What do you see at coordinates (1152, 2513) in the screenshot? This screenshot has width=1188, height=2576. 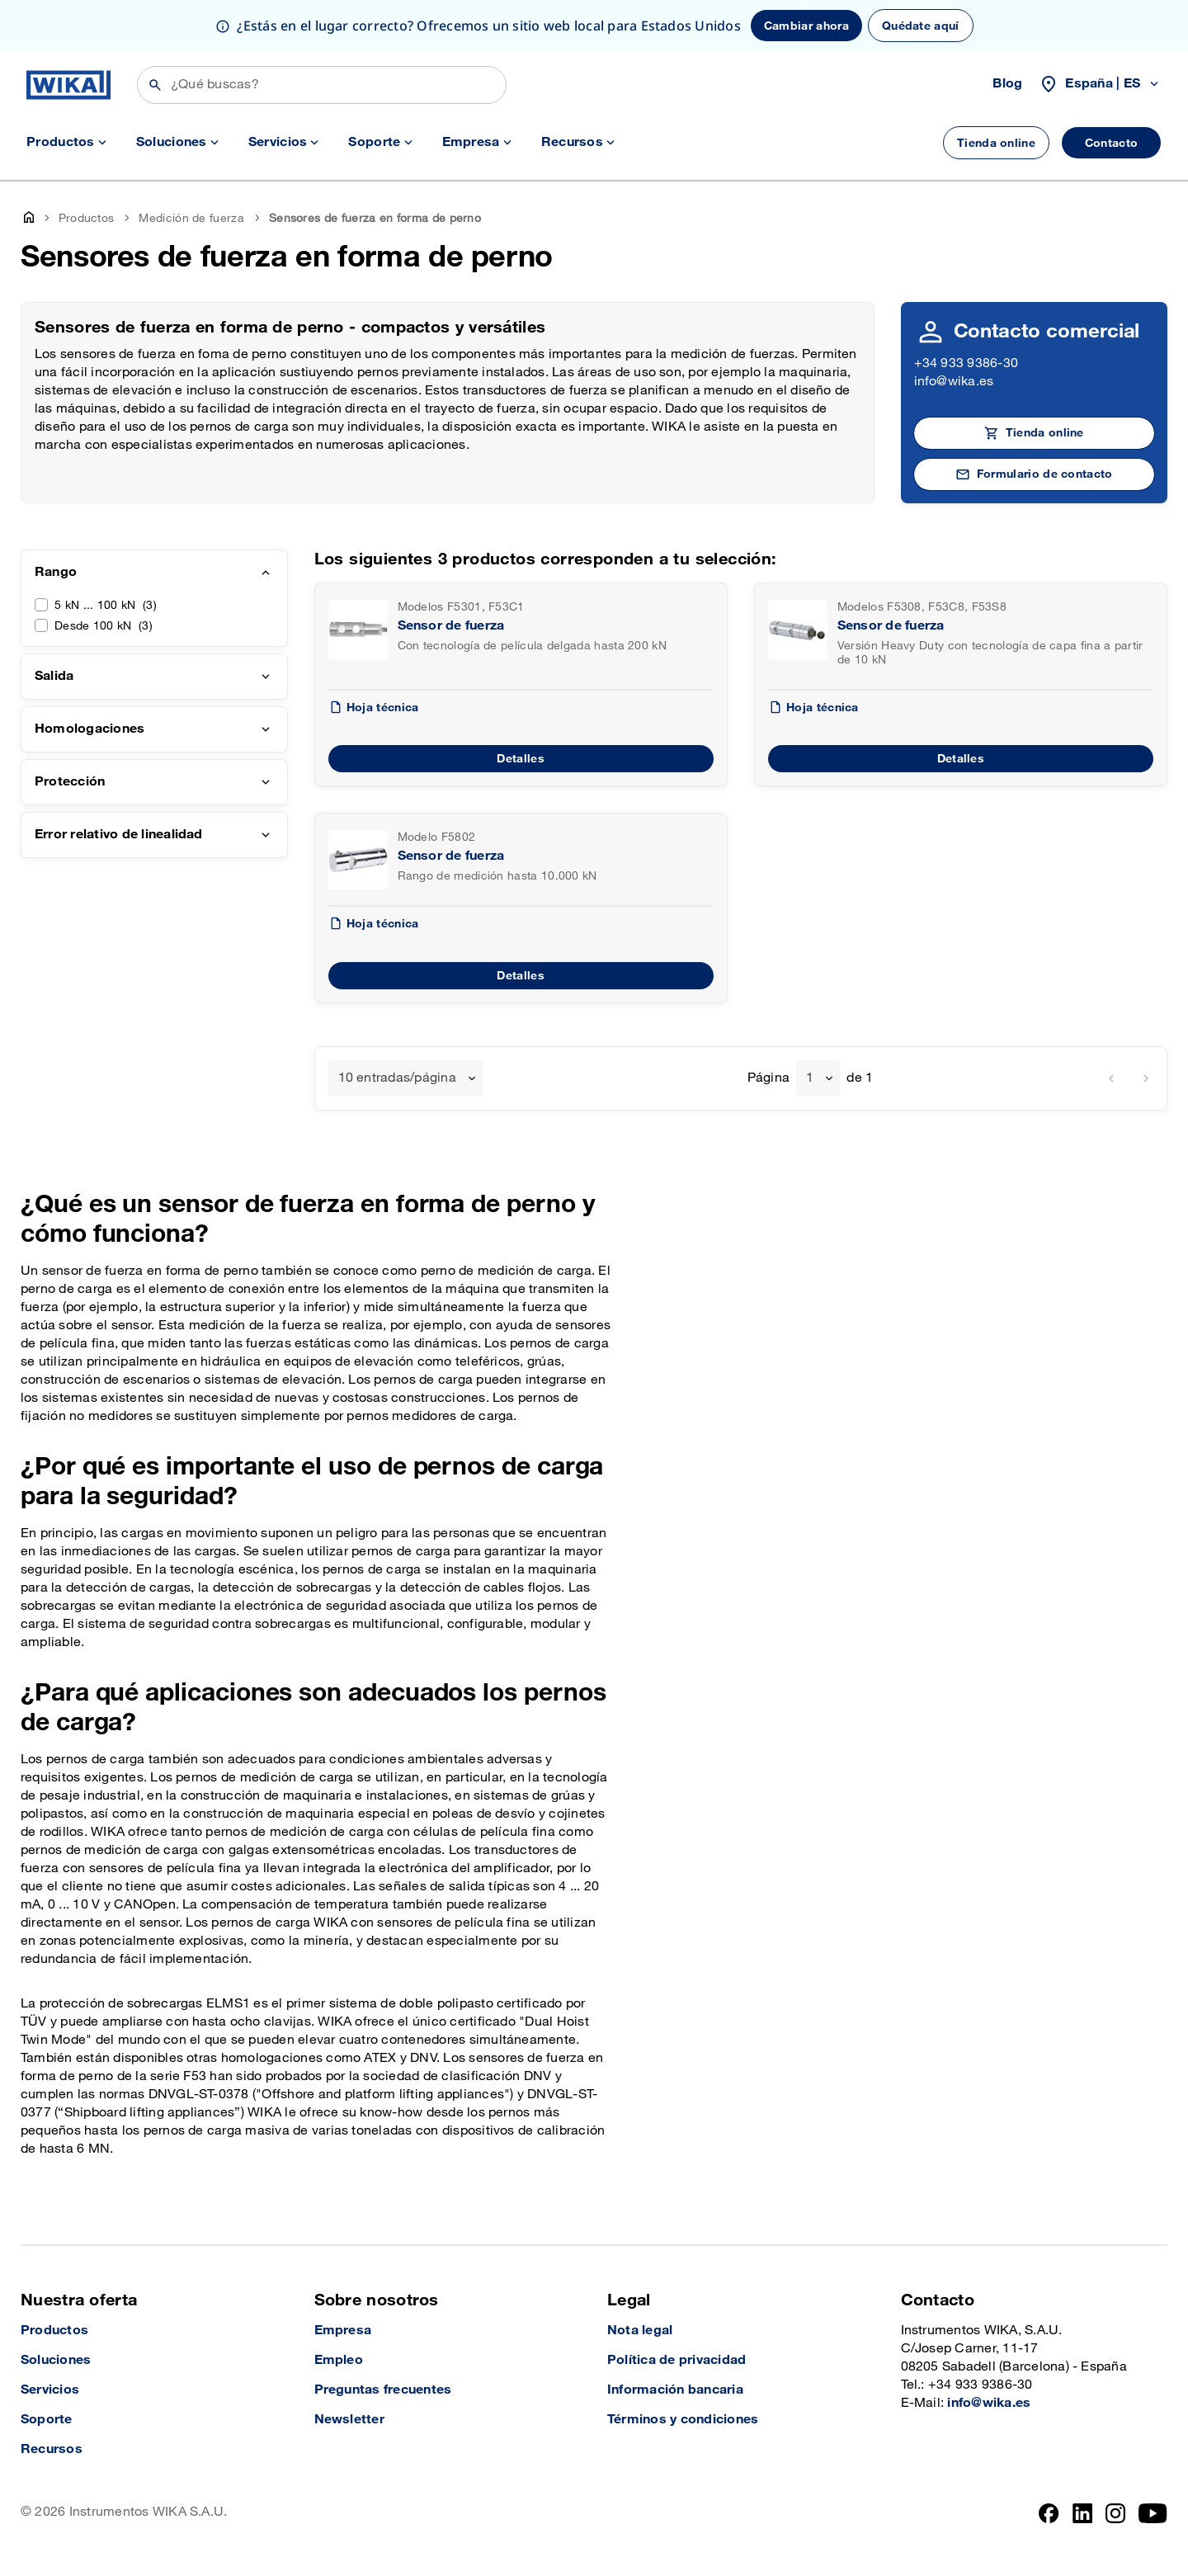 I see `[YouTube]` at bounding box center [1152, 2513].